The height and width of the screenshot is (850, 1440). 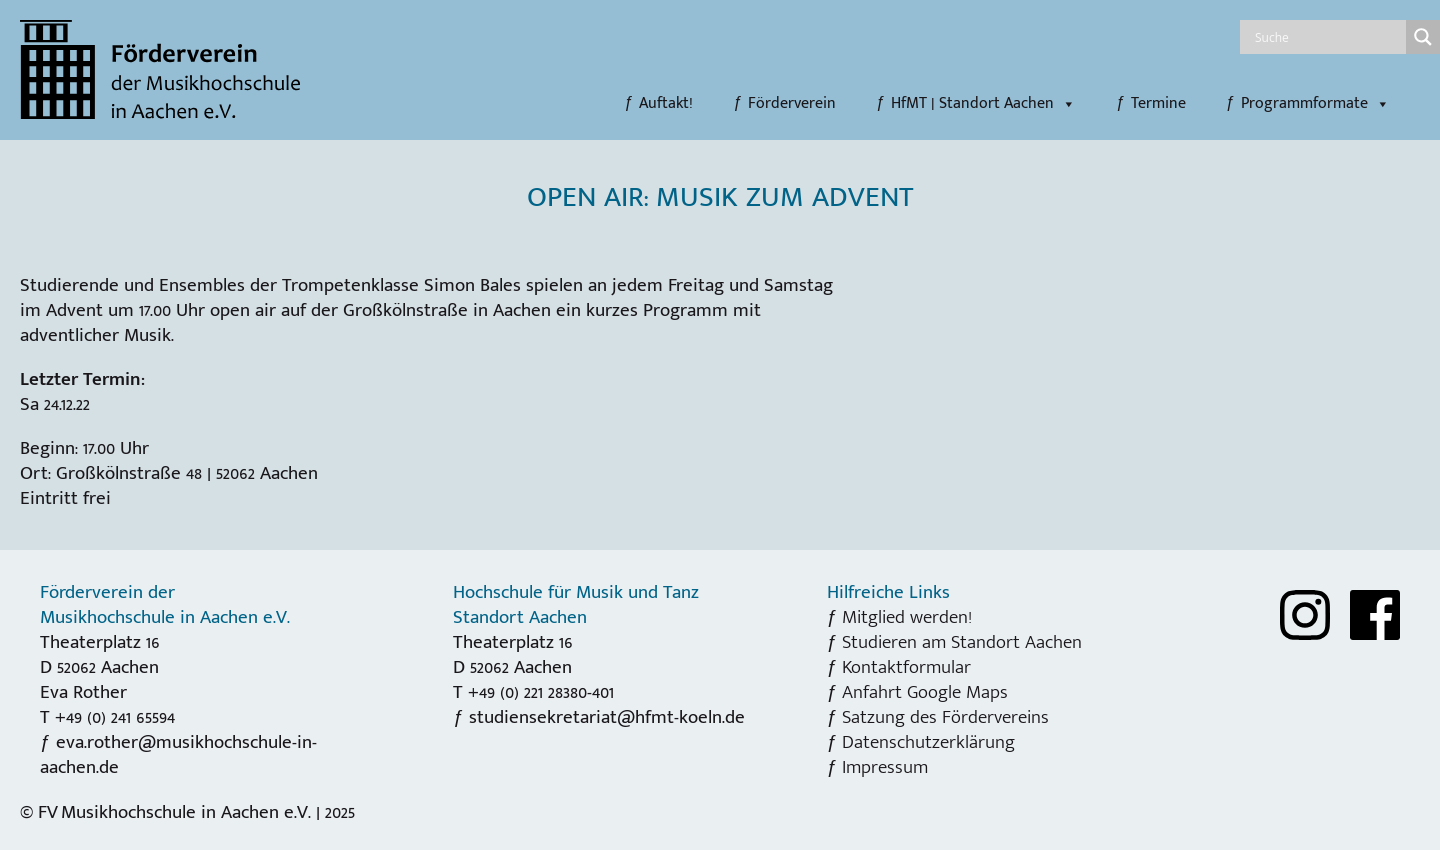 I want to click on [Search magnifier], so click(x=1423, y=37).